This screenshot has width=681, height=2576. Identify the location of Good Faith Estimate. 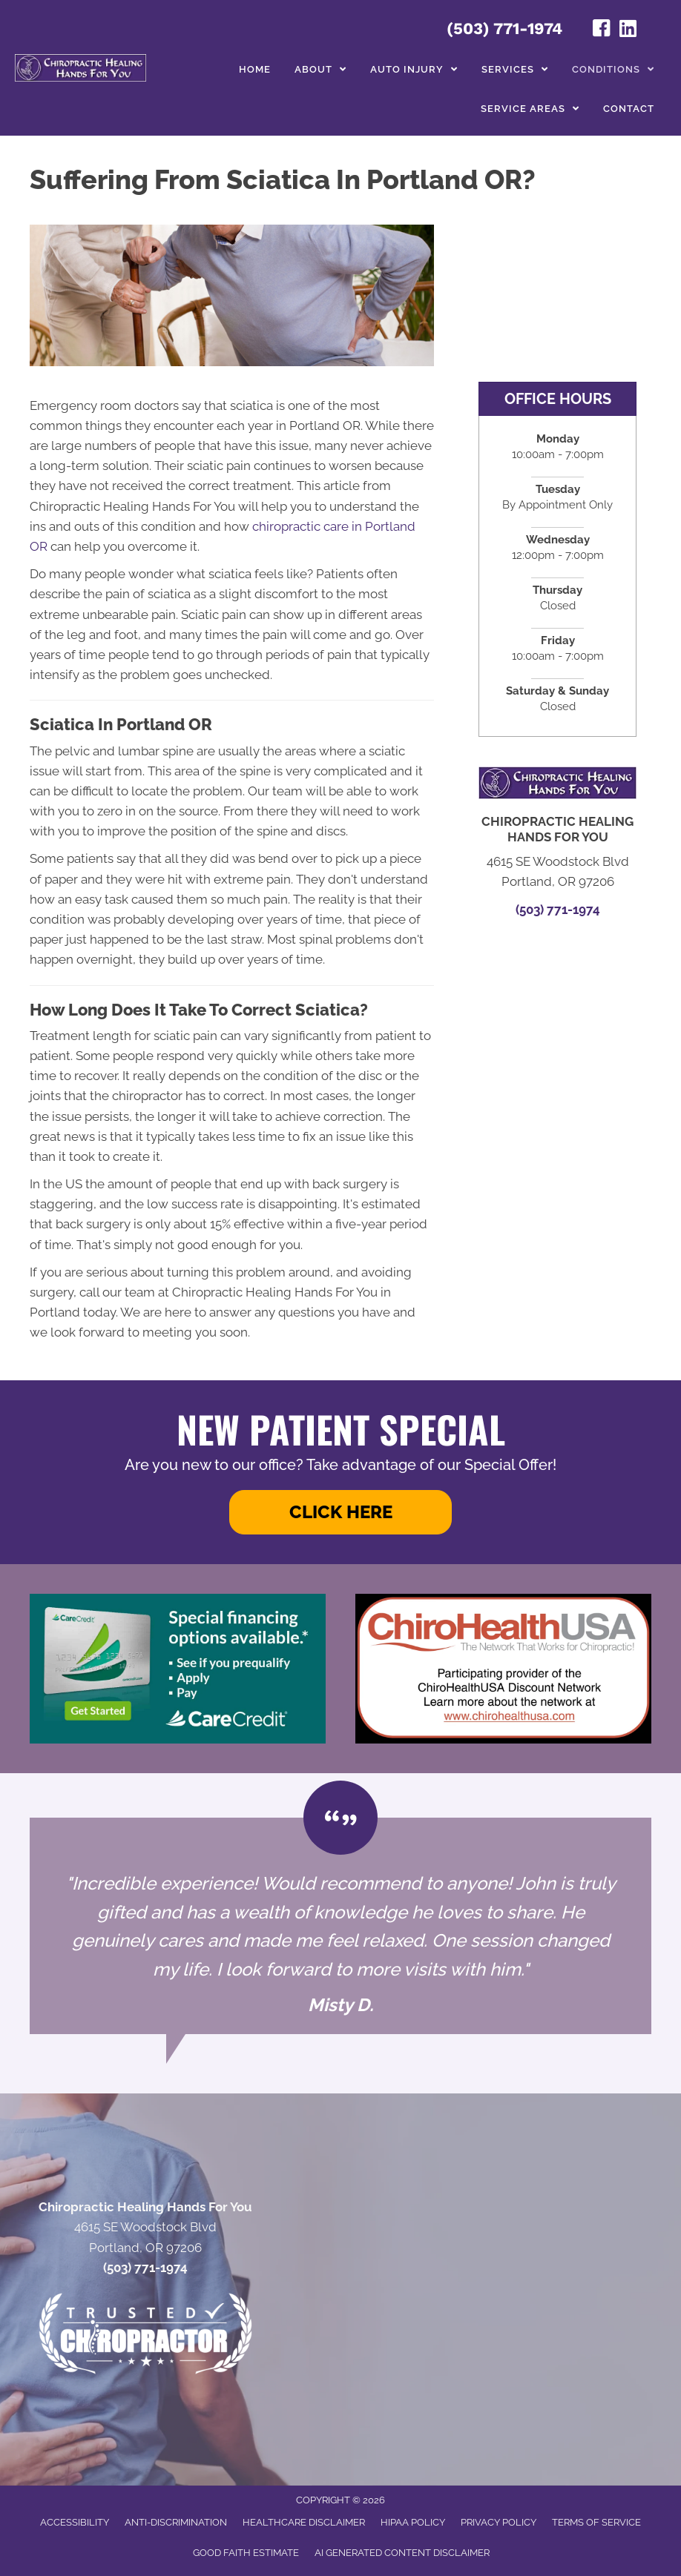
(246, 2552).